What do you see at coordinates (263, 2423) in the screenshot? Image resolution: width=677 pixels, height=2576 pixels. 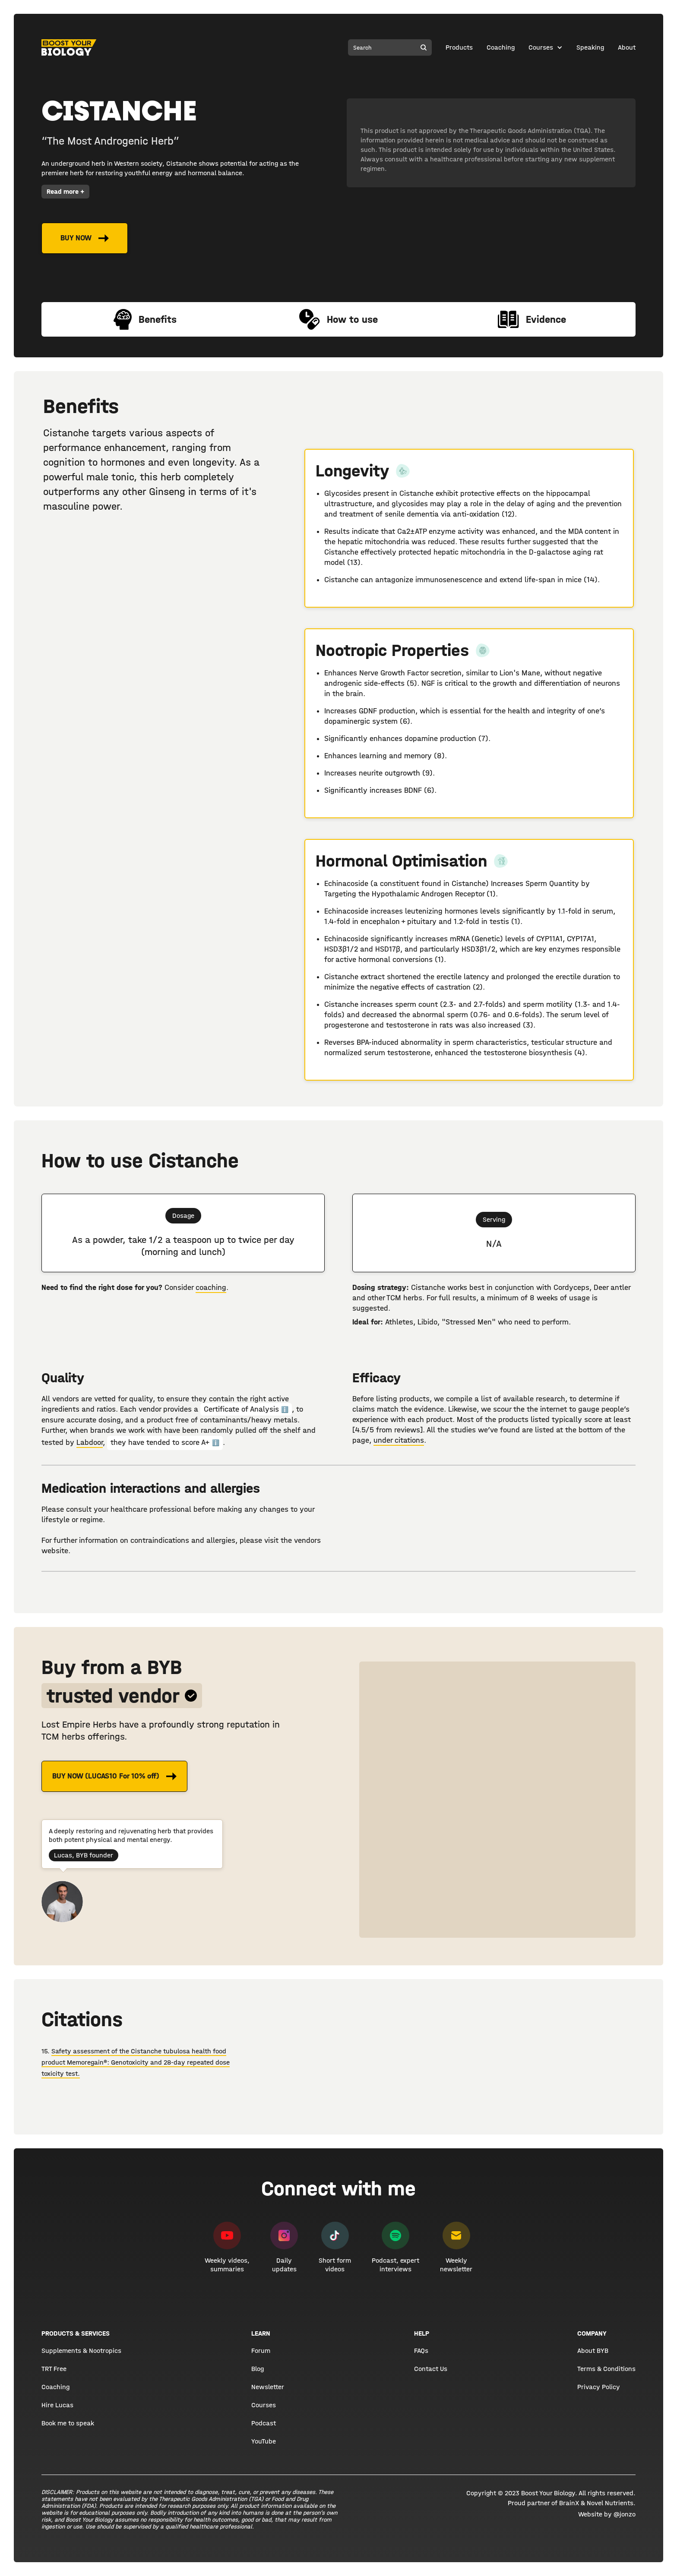 I see `Podcast` at bounding box center [263, 2423].